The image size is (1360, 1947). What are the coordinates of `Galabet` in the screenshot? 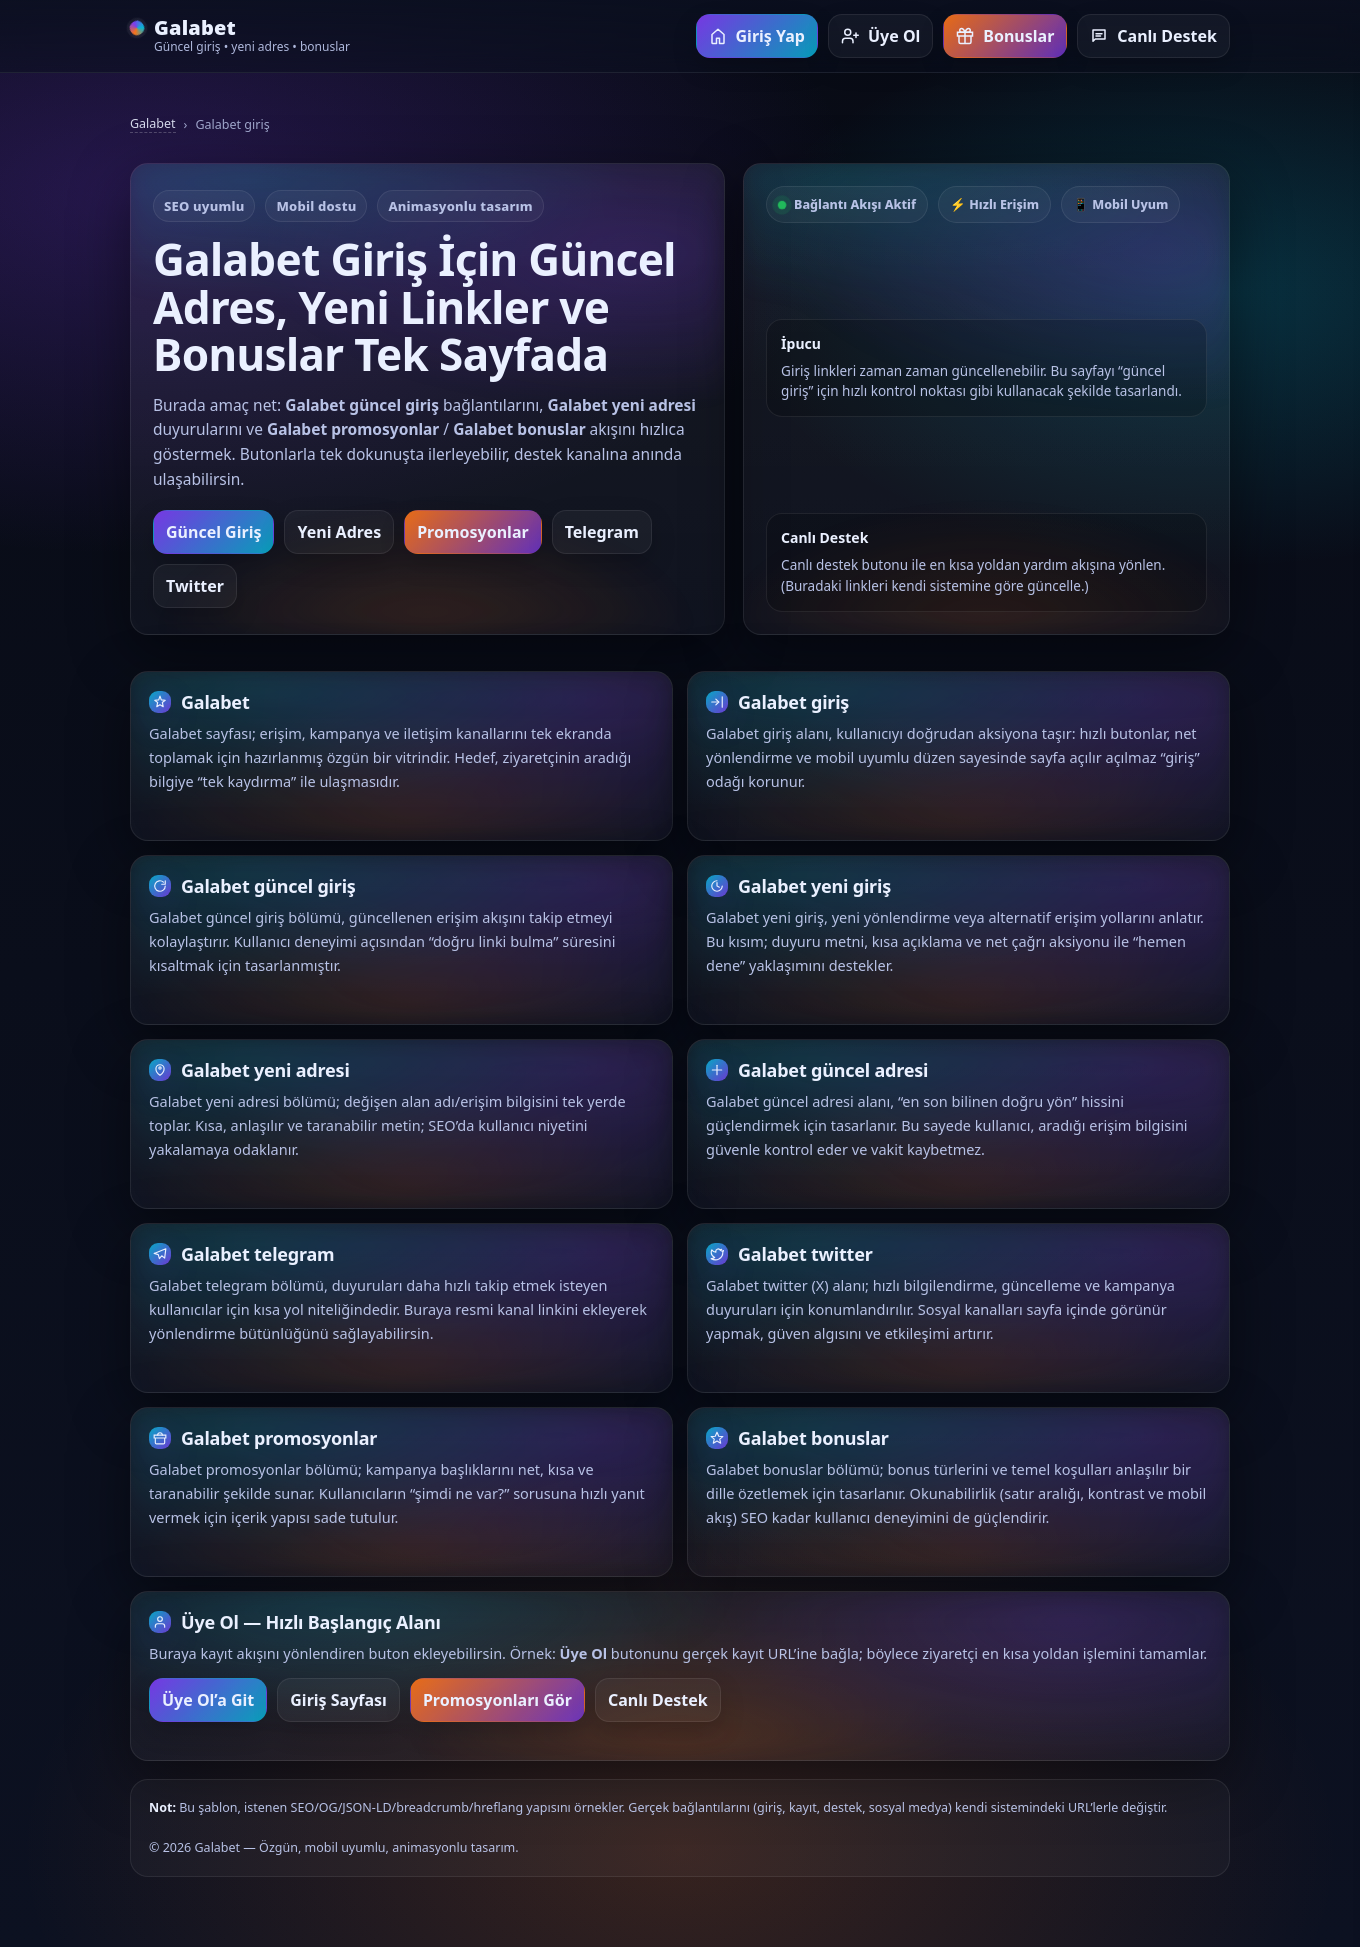 It's located at (153, 123).